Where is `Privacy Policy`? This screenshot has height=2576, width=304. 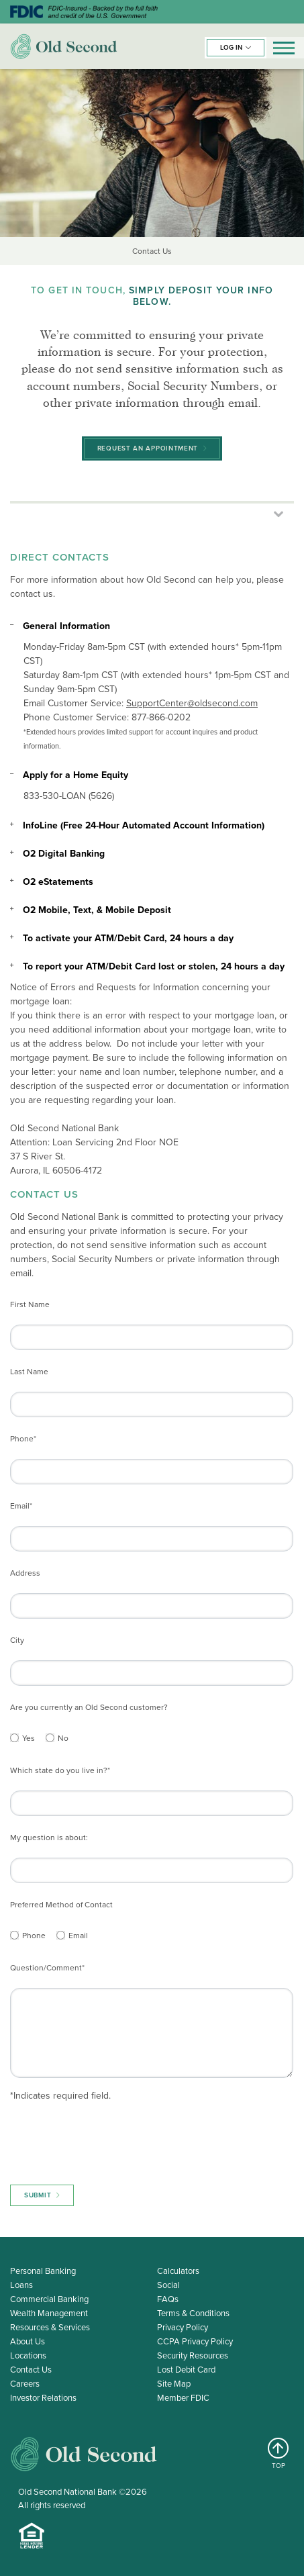 Privacy Policy is located at coordinates (182, 2327).